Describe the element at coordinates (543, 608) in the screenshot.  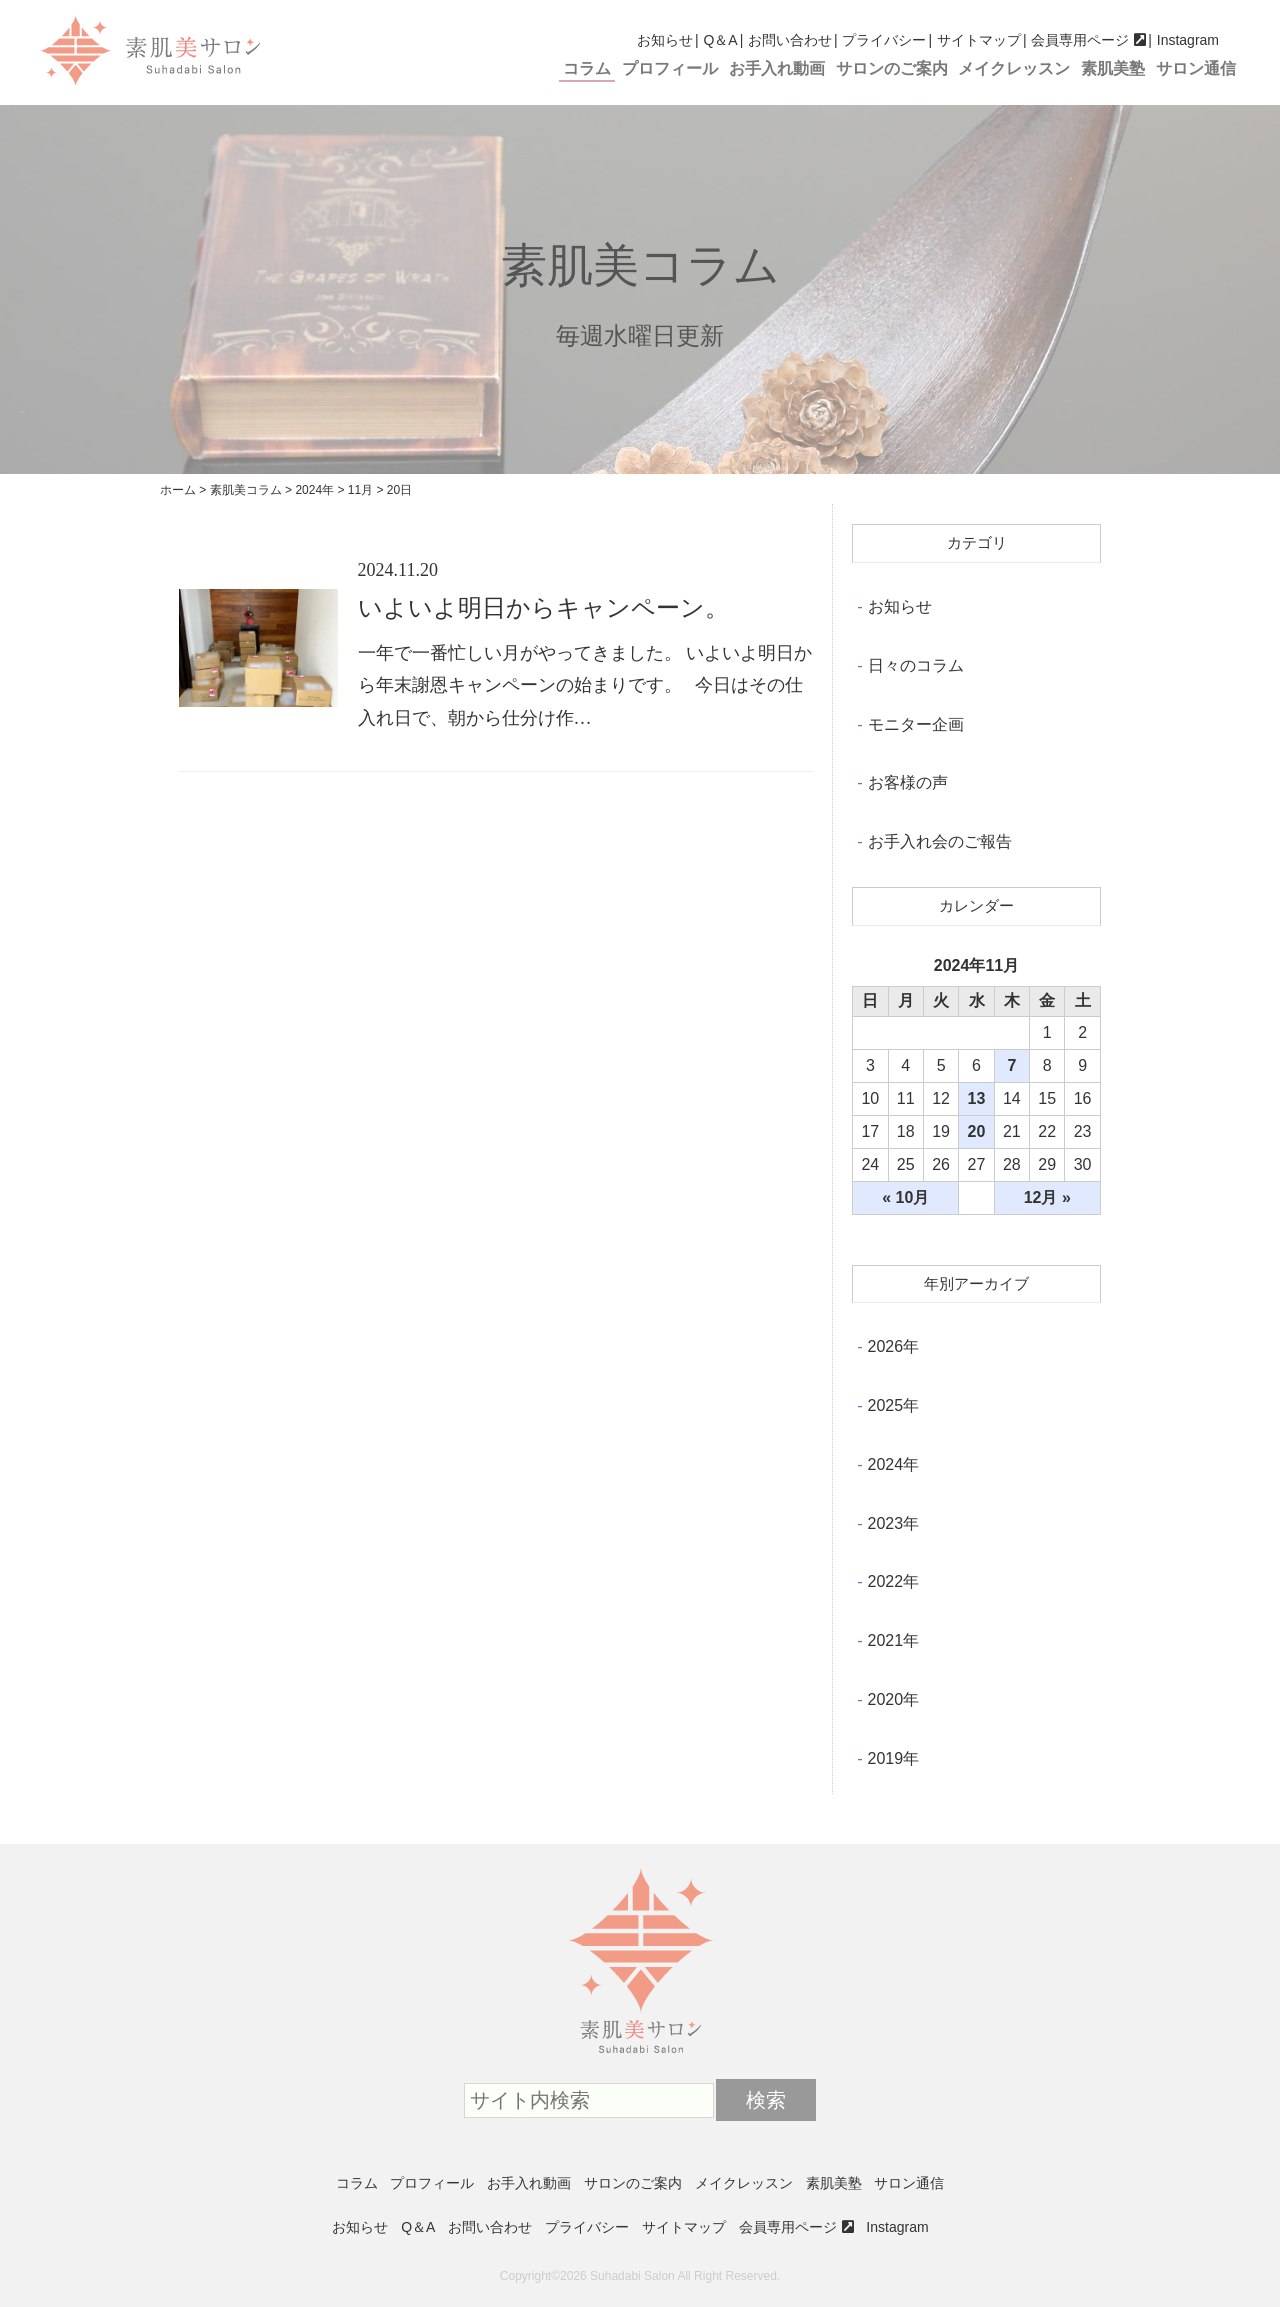
I see `いよいよ明日からキャンペーン。` at that location.